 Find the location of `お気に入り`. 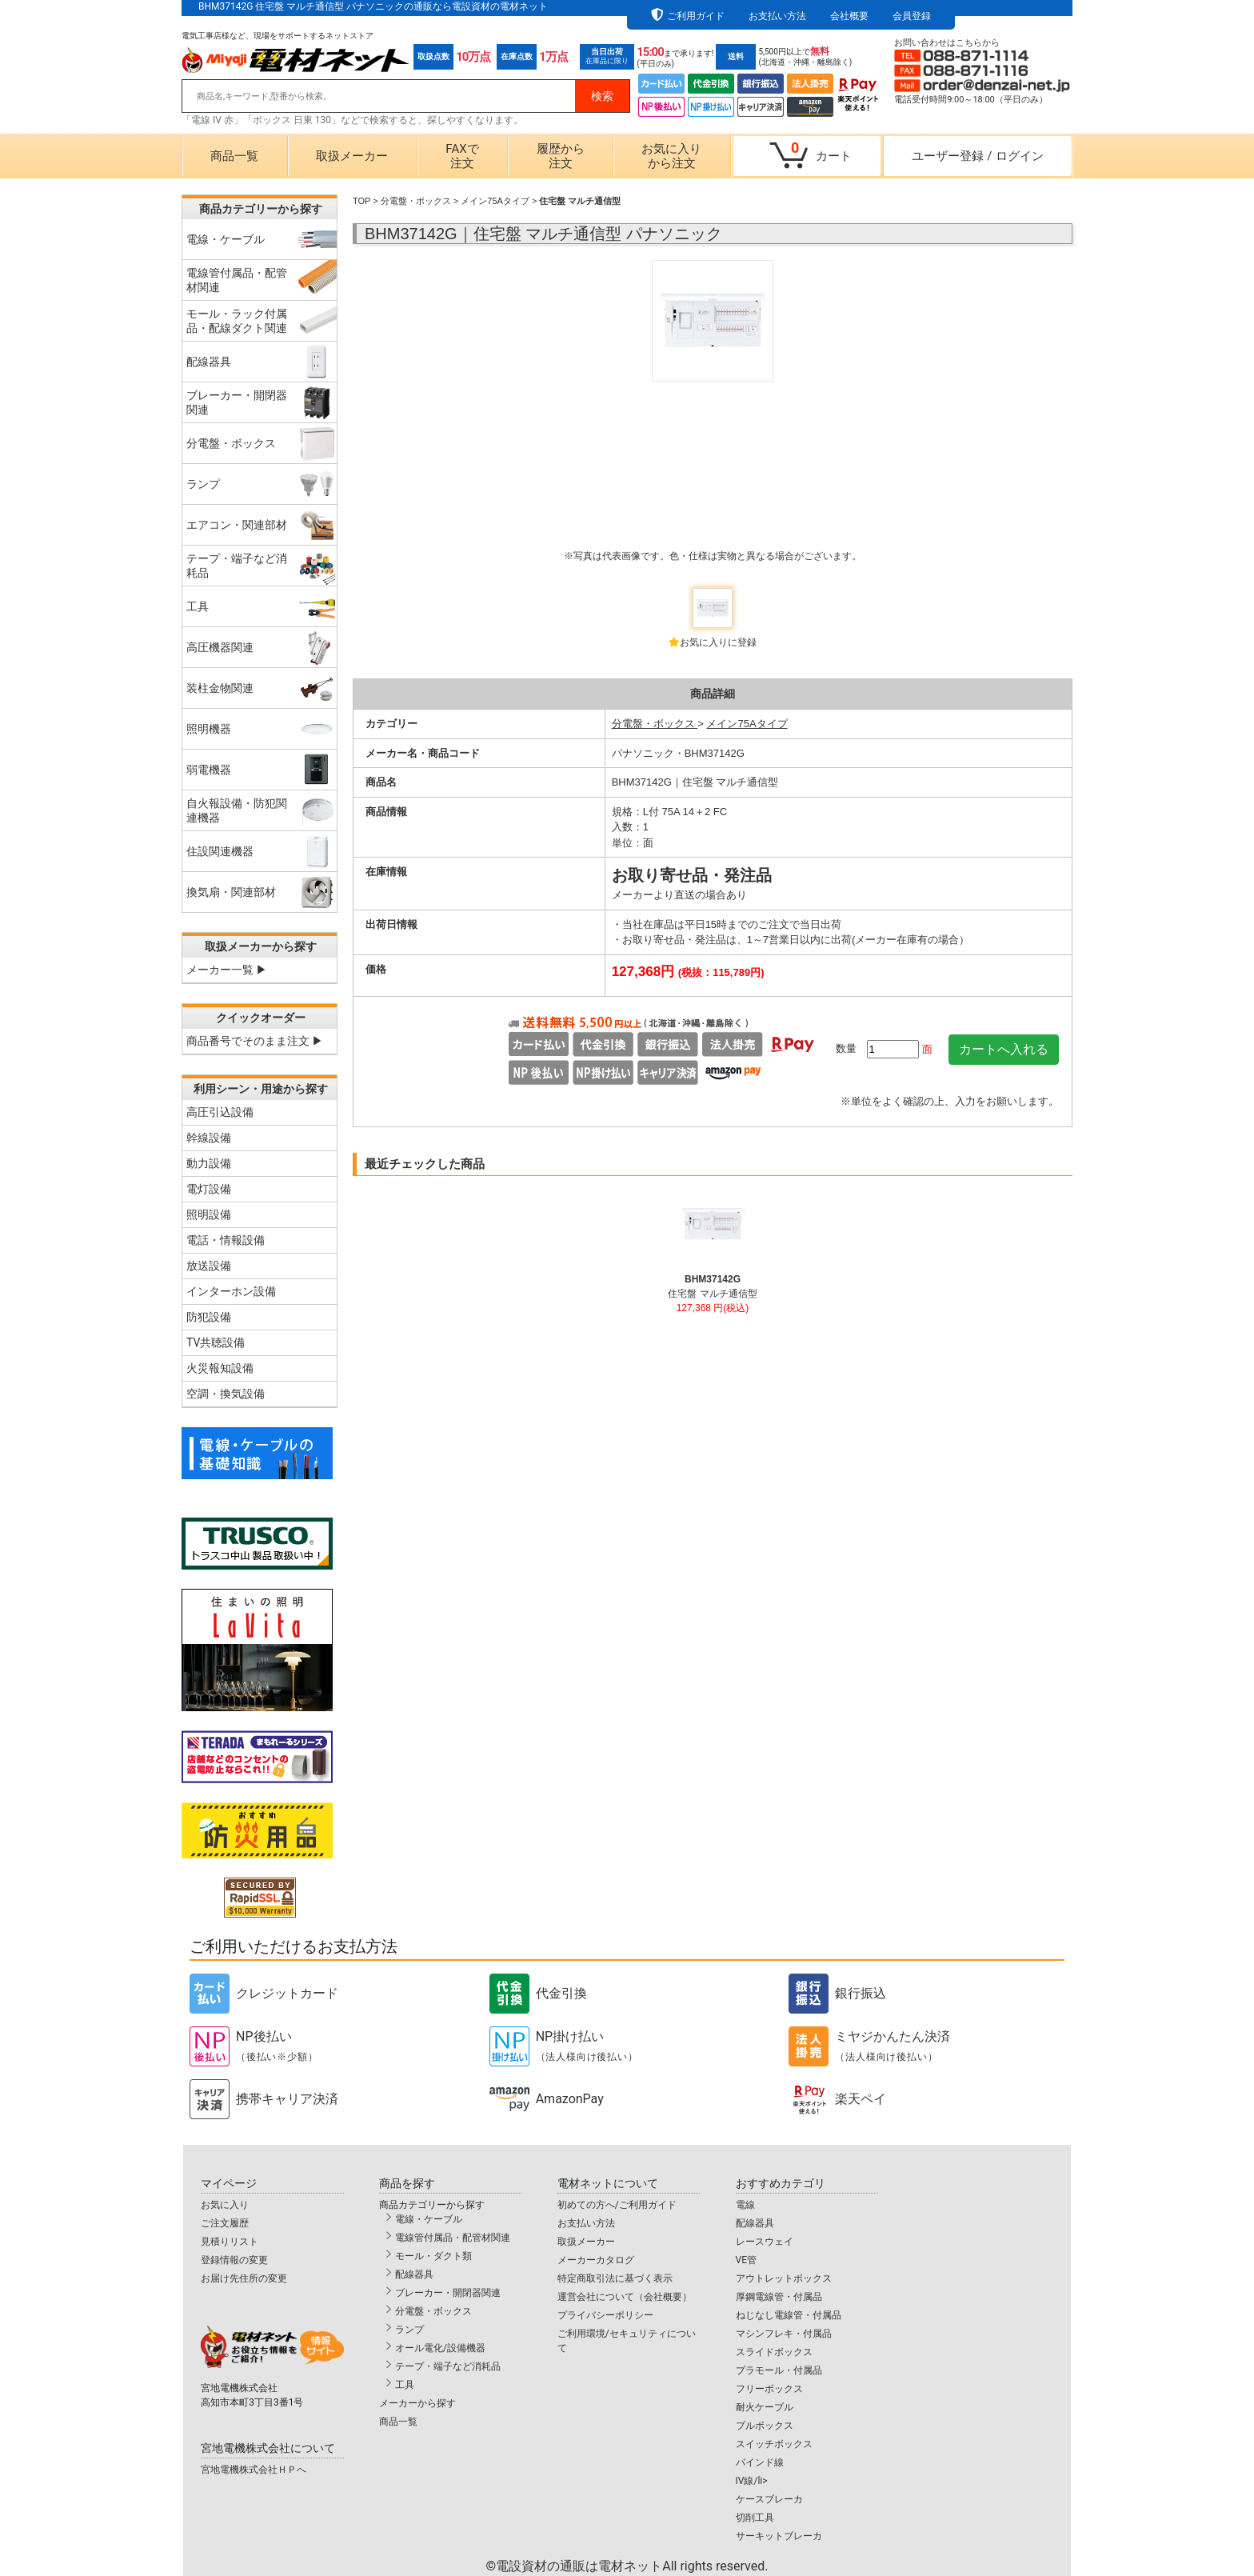

お気に入り is located at coordinates (225, 2204).